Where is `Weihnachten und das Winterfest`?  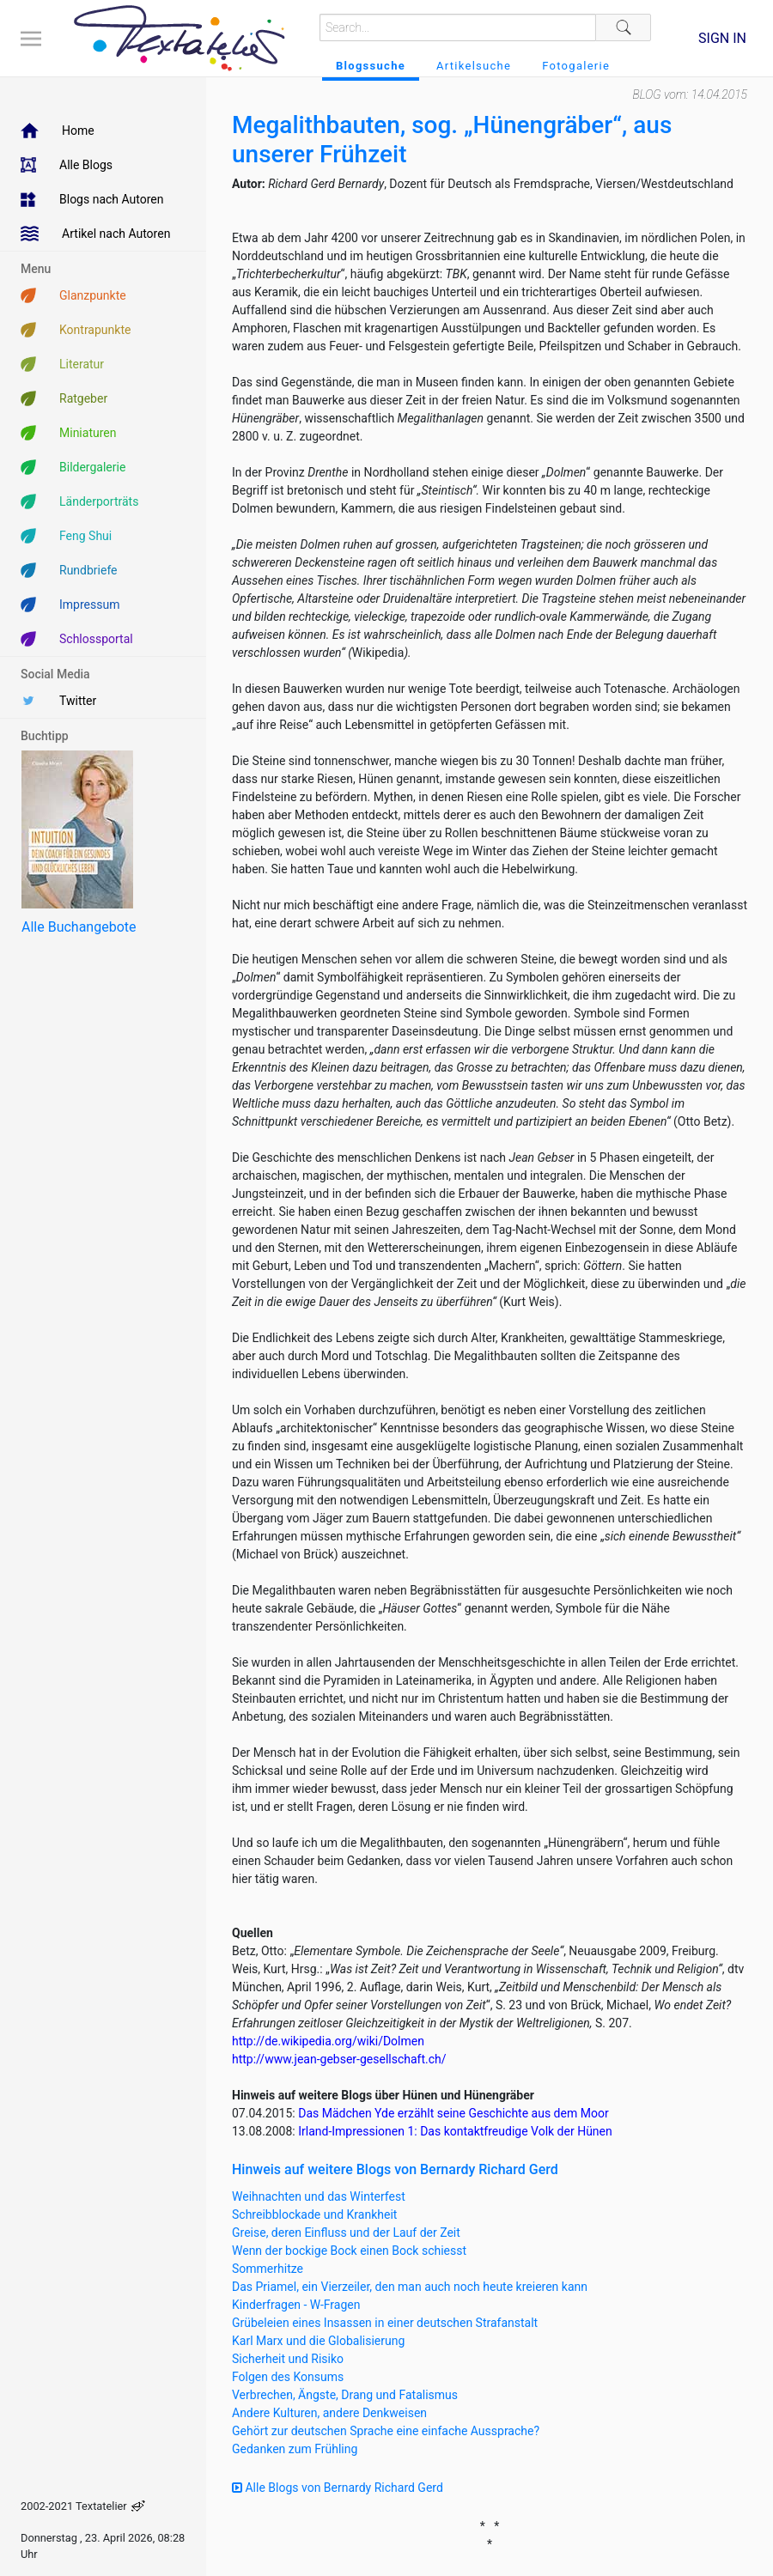 Weihnachten und das Winterfest is located at coordinates (318, 2196).